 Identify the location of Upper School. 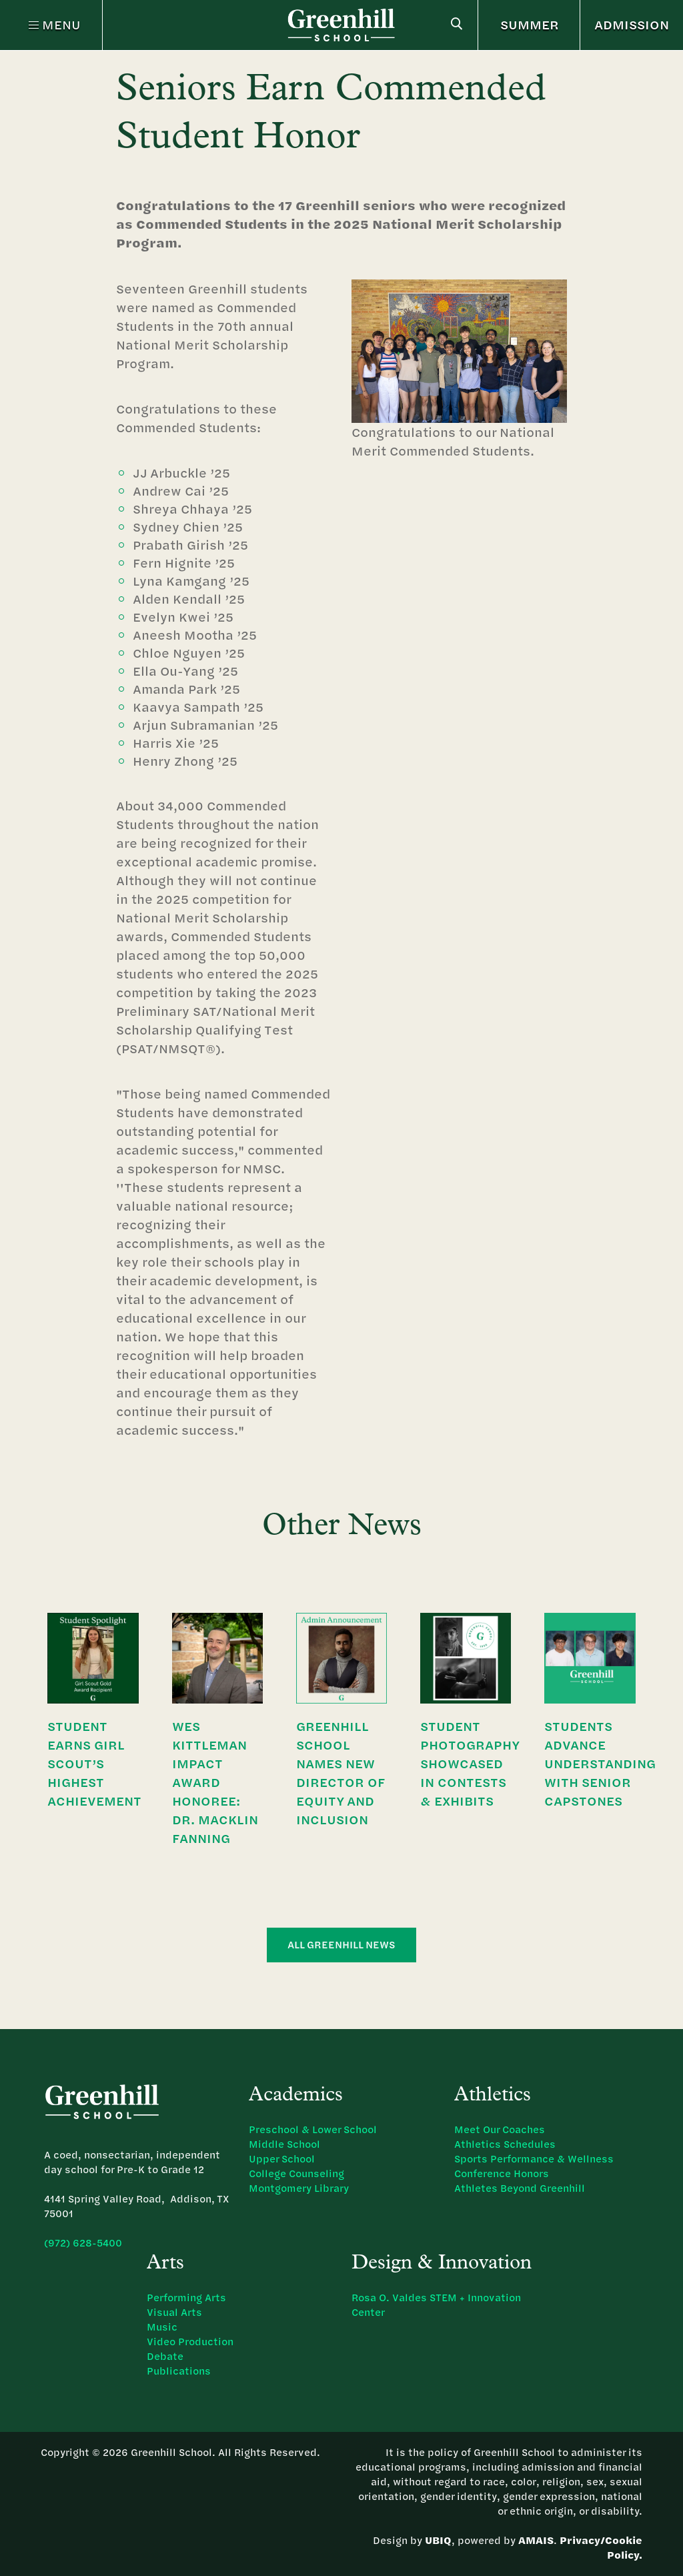
(282, 2159).